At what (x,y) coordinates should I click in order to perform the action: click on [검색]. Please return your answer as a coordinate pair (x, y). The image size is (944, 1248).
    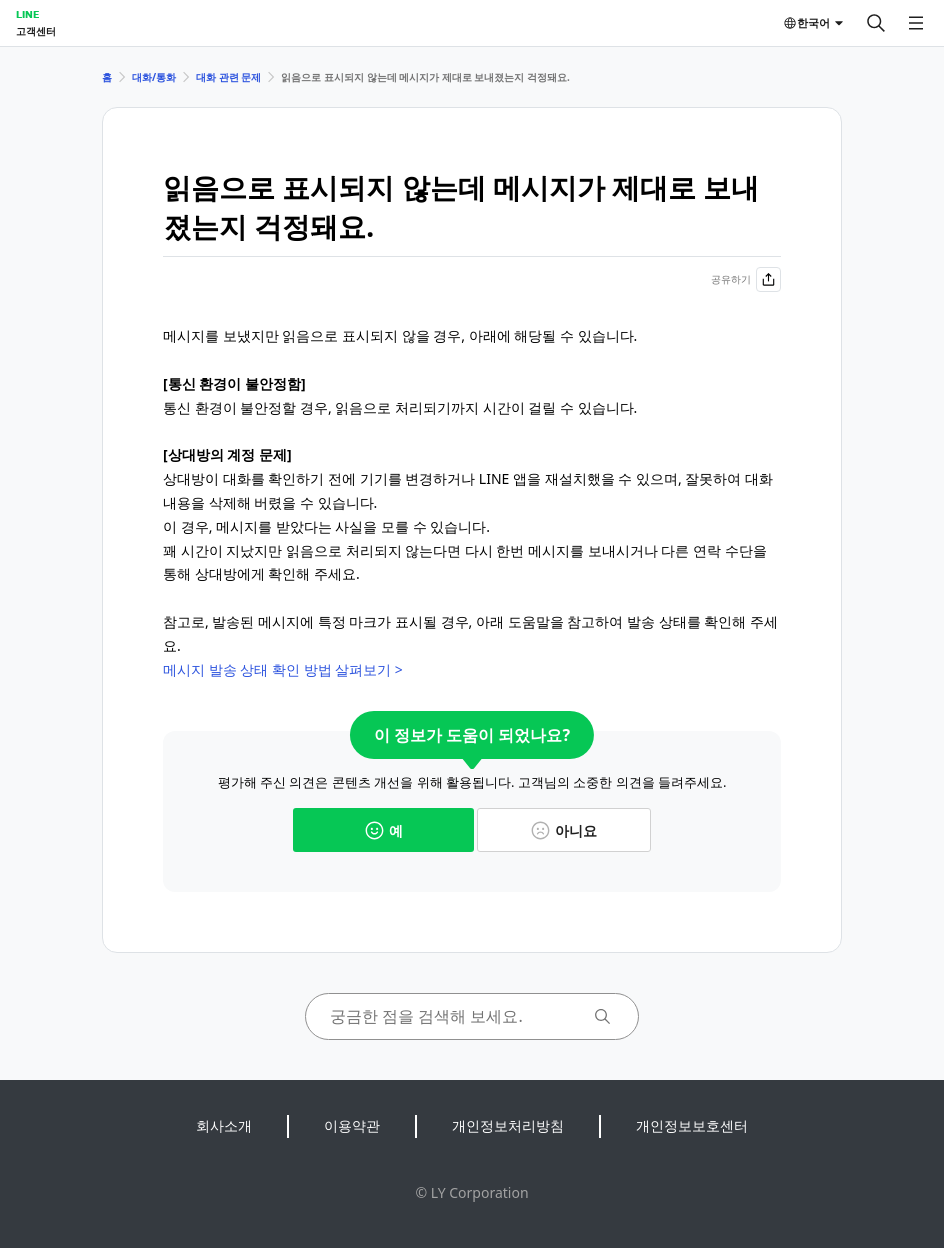
    Looking at the image, I should click on (876, 23).